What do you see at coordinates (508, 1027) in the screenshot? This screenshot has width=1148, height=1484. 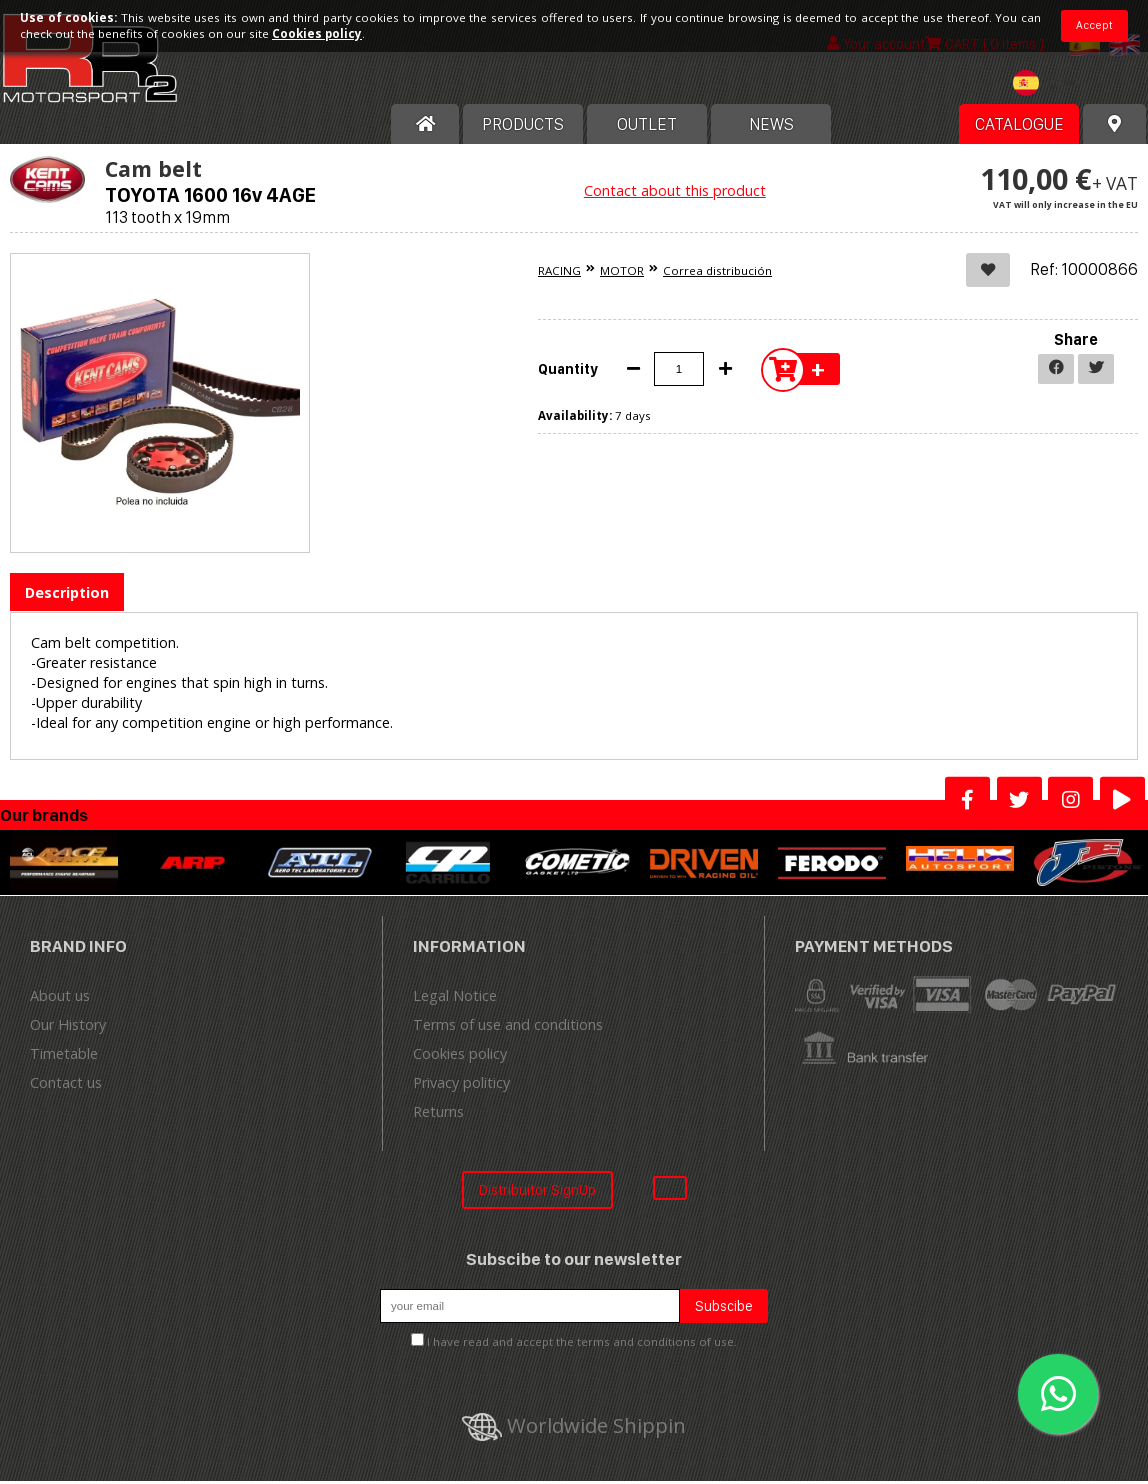 I see `Terms of use and conditions` at bounding box center [508, 1027].